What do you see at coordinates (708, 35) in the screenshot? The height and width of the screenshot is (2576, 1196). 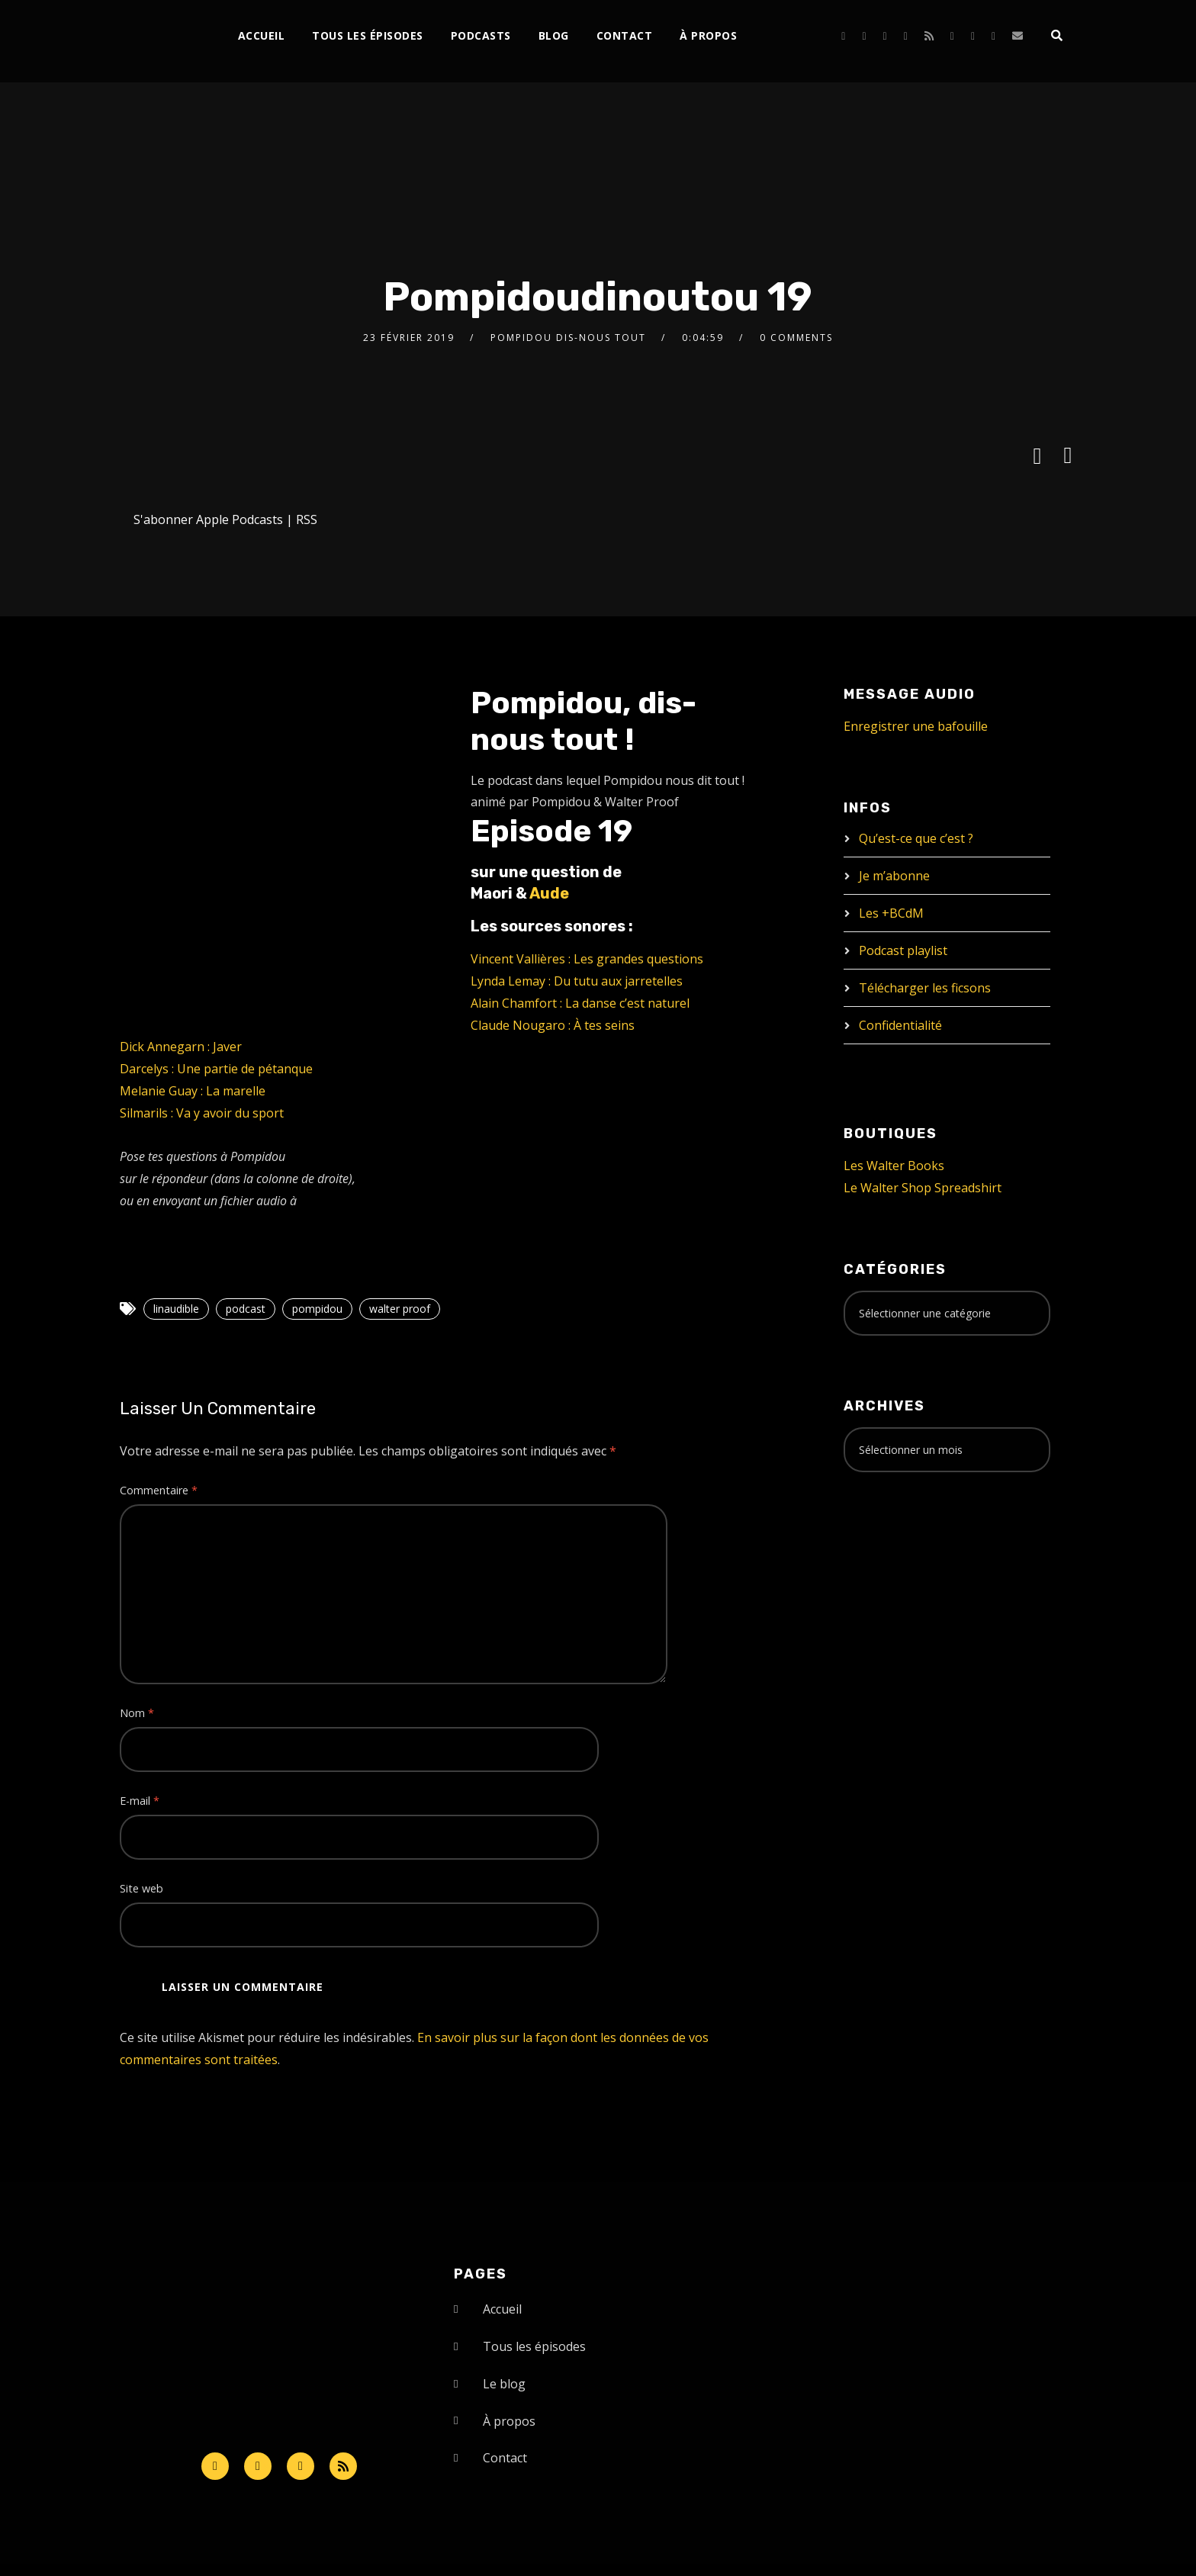 I see `À propos` at bounding box center [708, 35].